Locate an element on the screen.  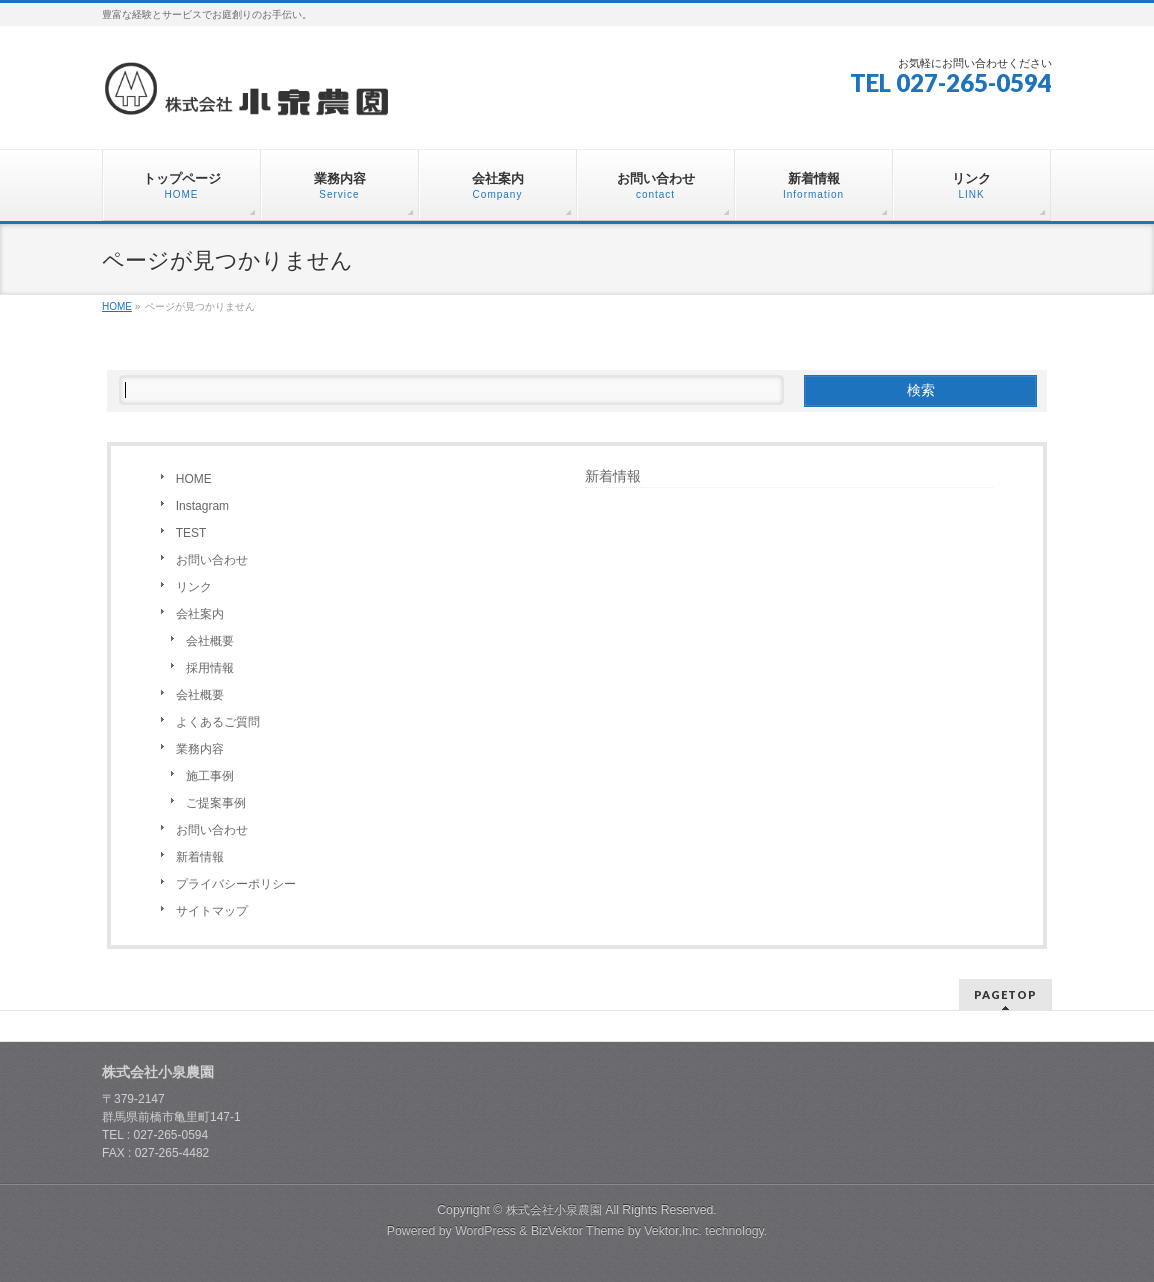
WordPress is located at coordinates (485, 1231).